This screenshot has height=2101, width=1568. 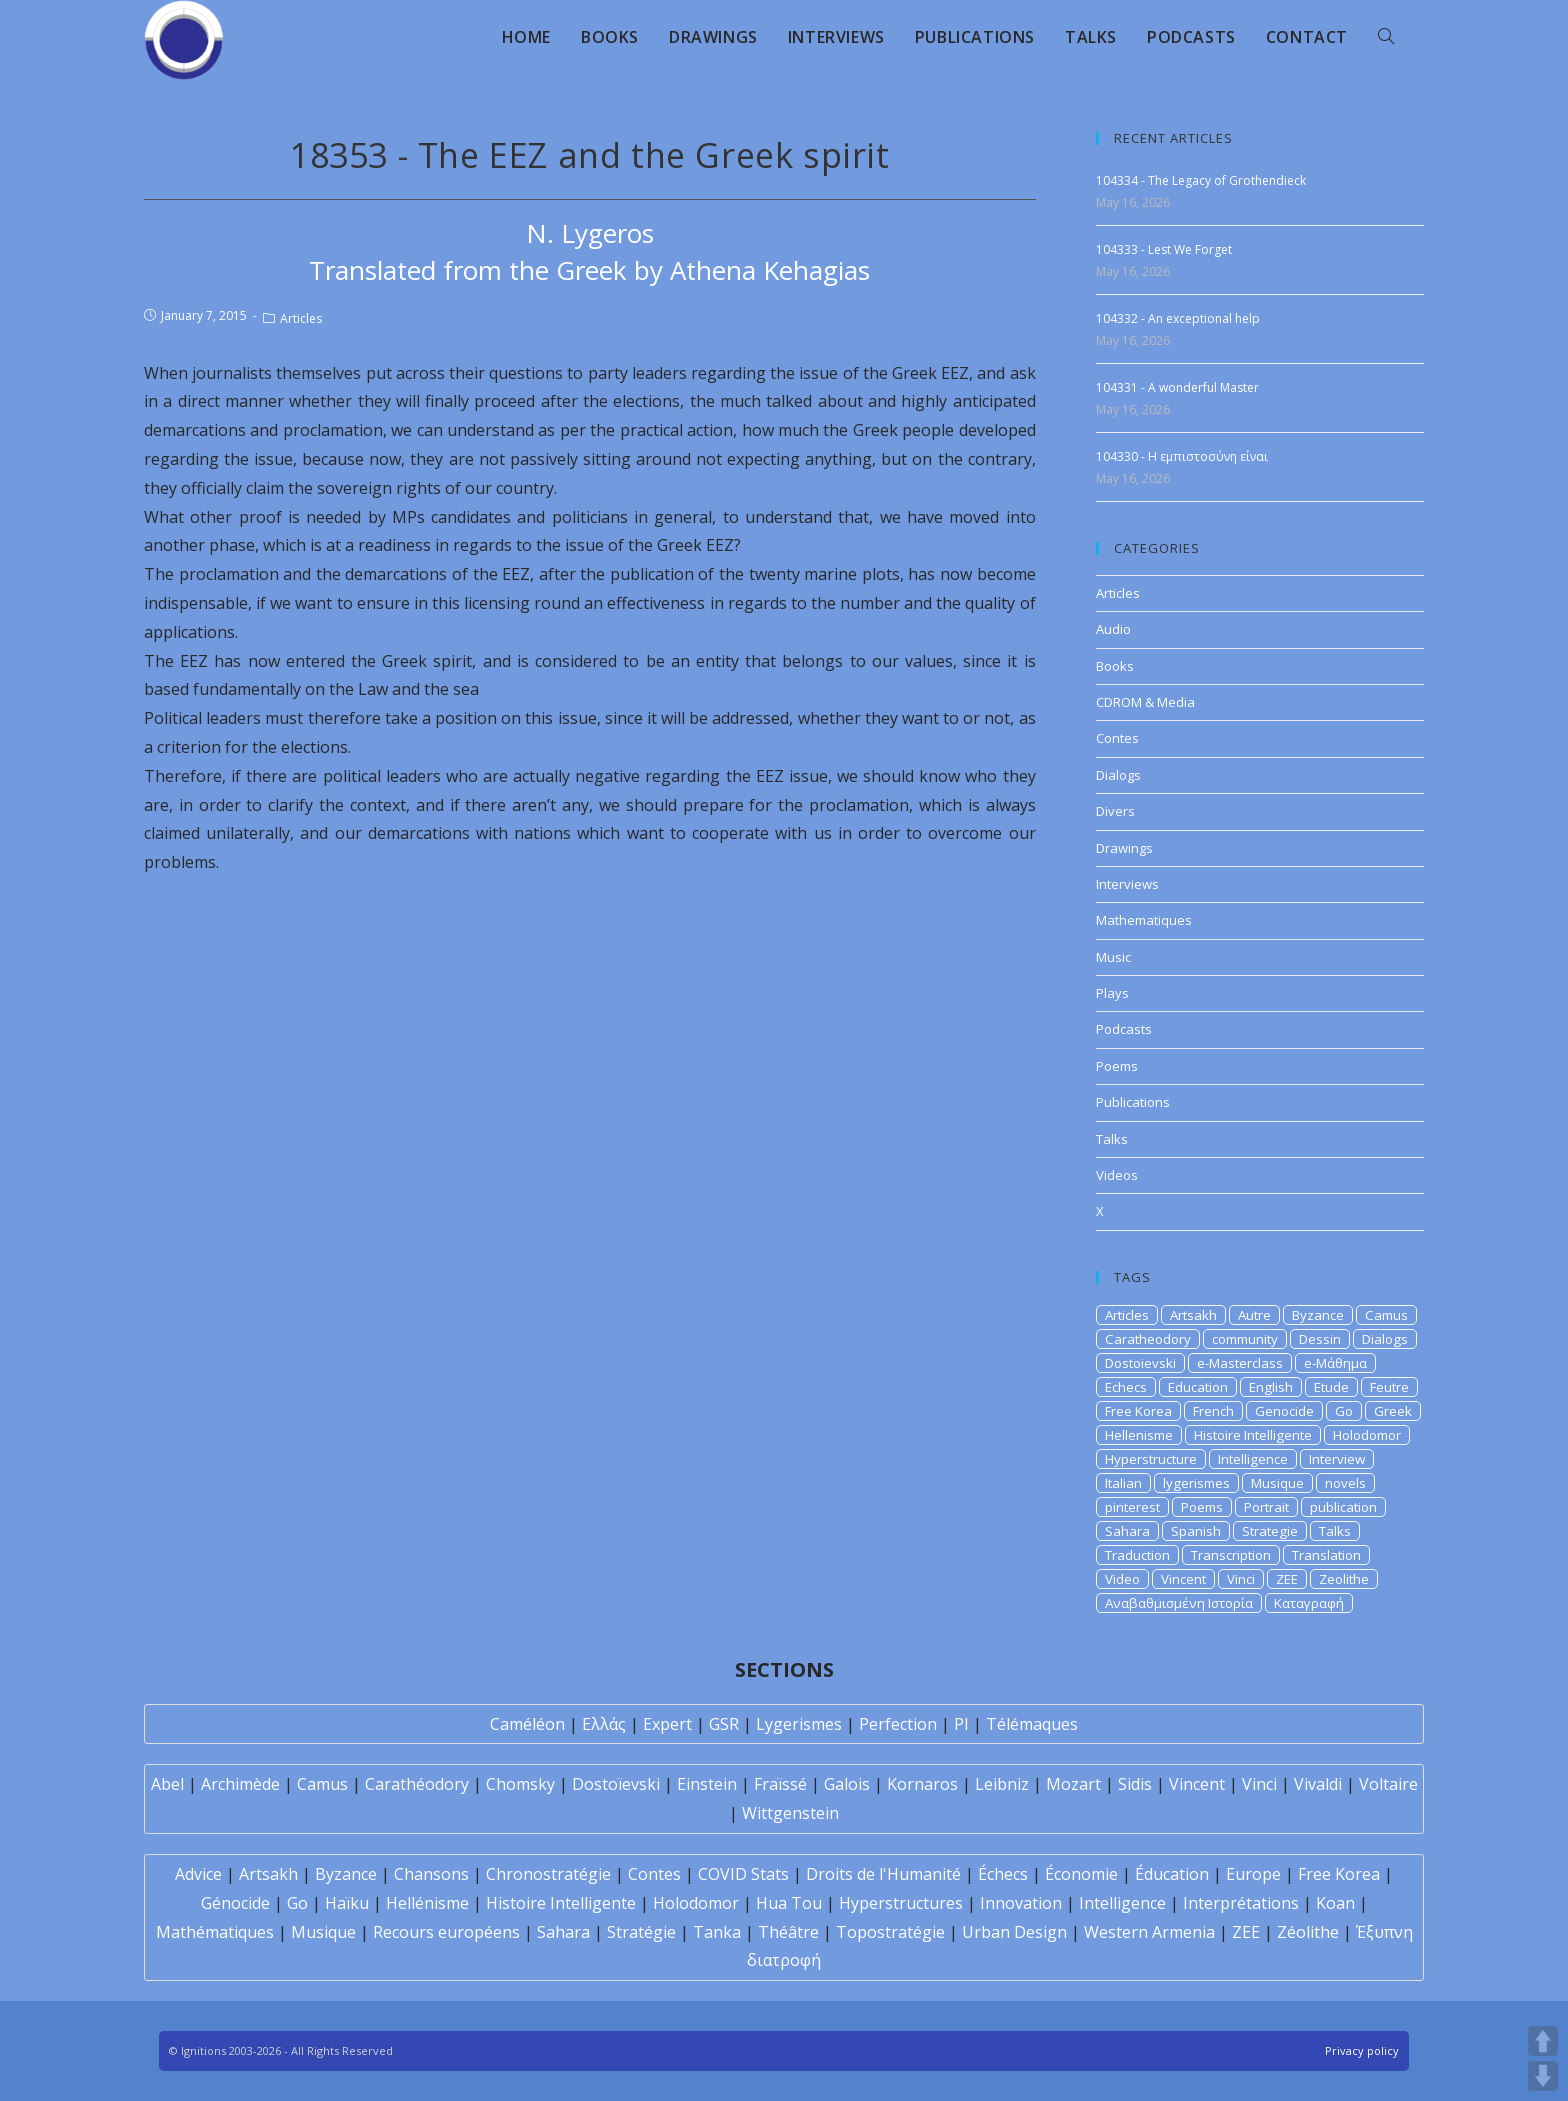 I want to click on Mozart, so click(x=1073, y=1784).